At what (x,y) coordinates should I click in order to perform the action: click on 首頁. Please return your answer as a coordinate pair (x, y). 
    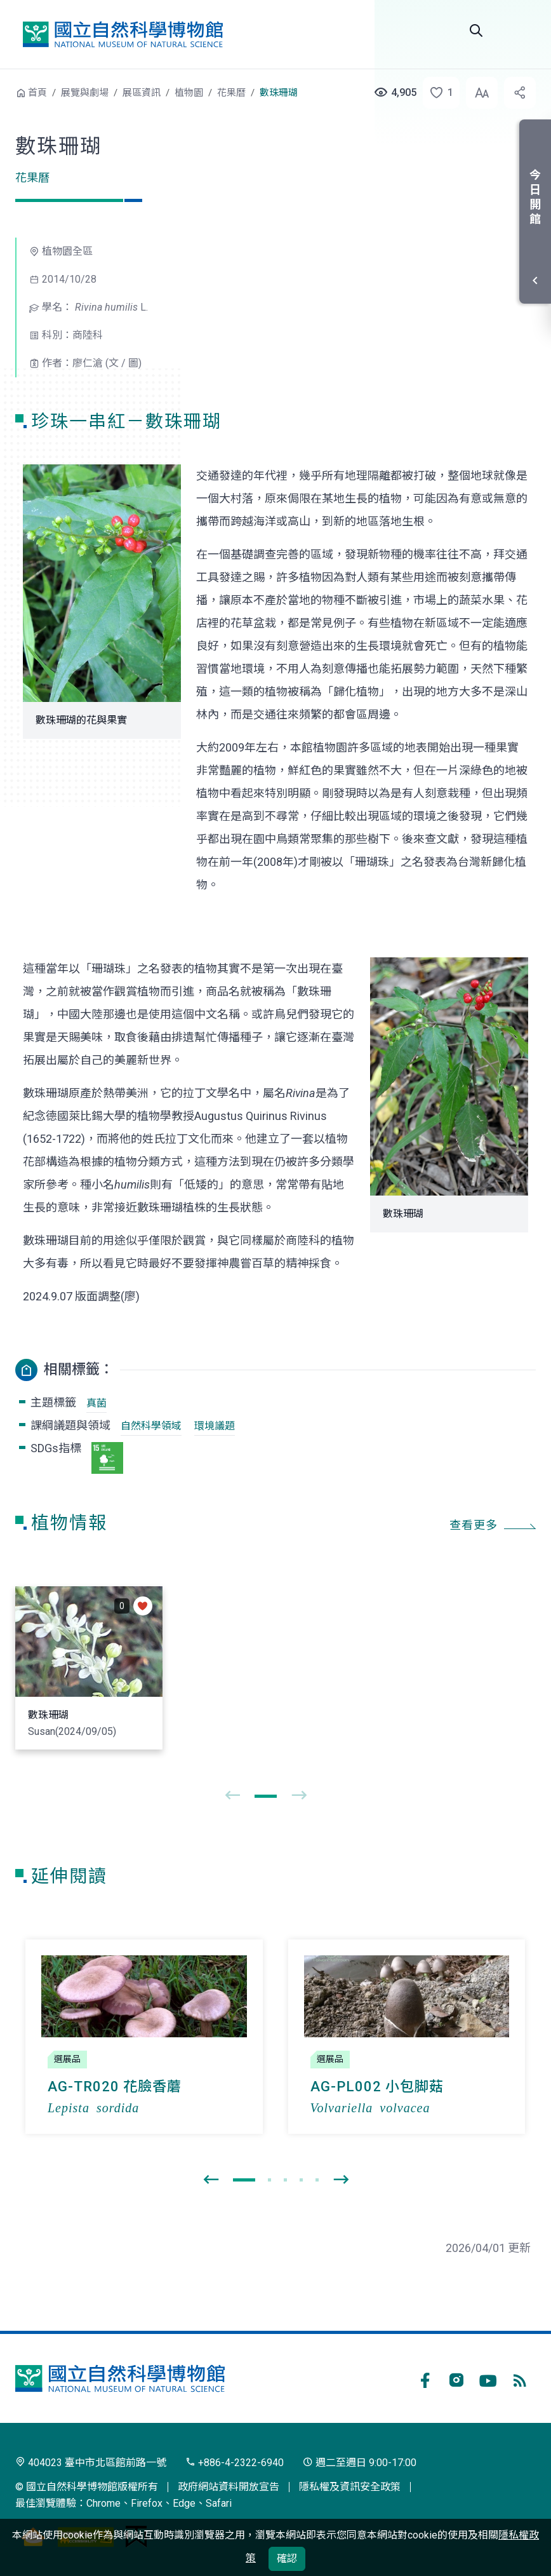
    Looking at the image, I should click on (37, 92).